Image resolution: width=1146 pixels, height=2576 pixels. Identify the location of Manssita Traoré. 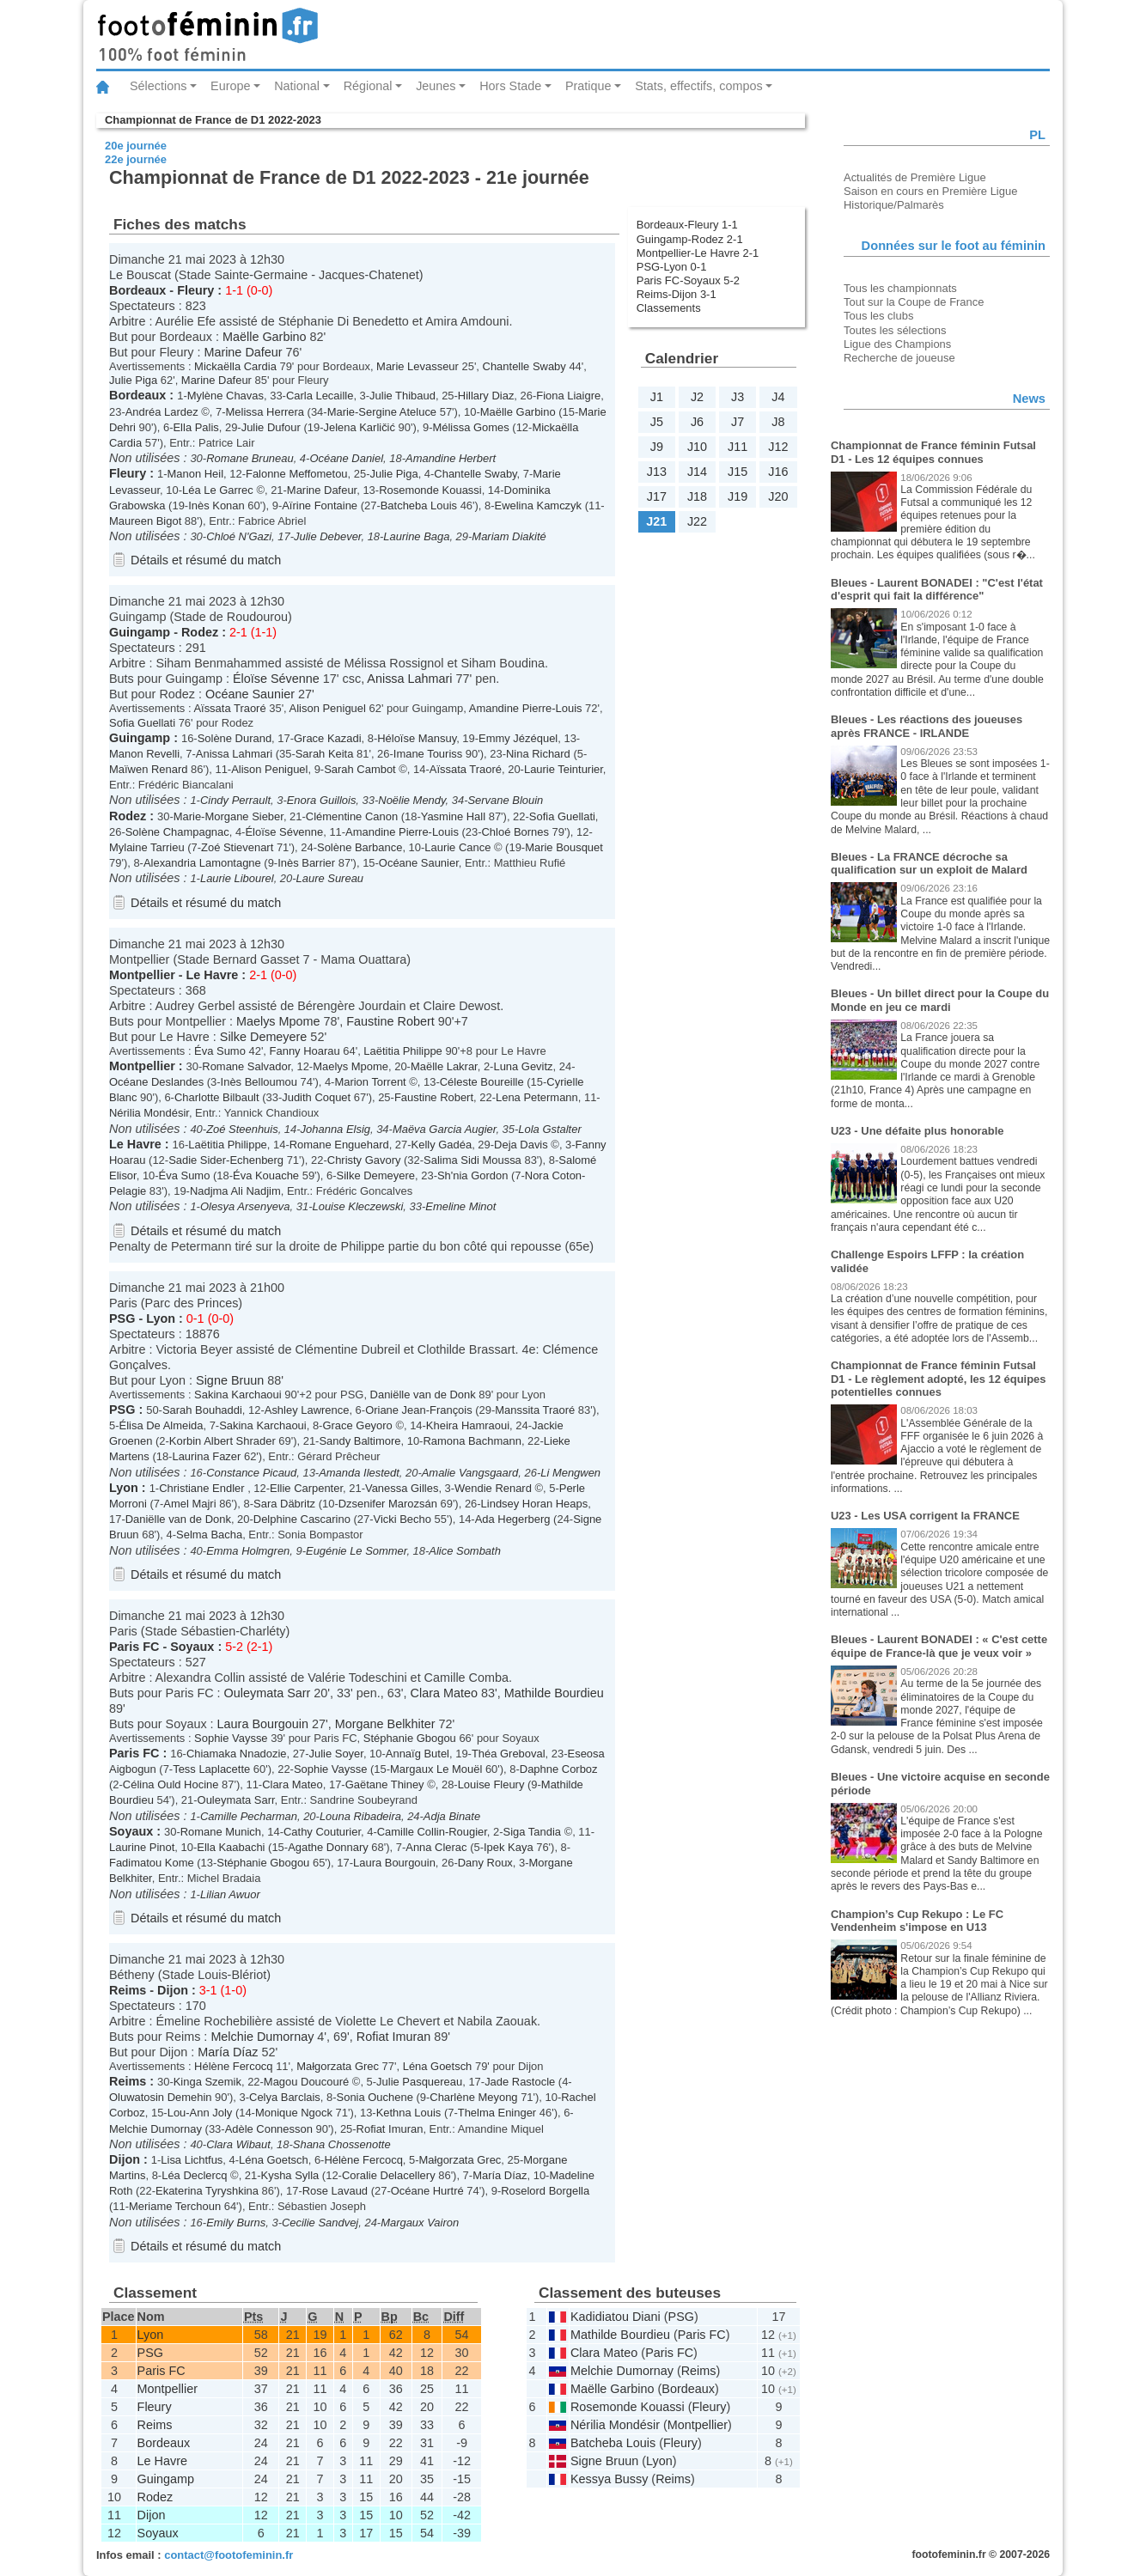
(535, 1410).